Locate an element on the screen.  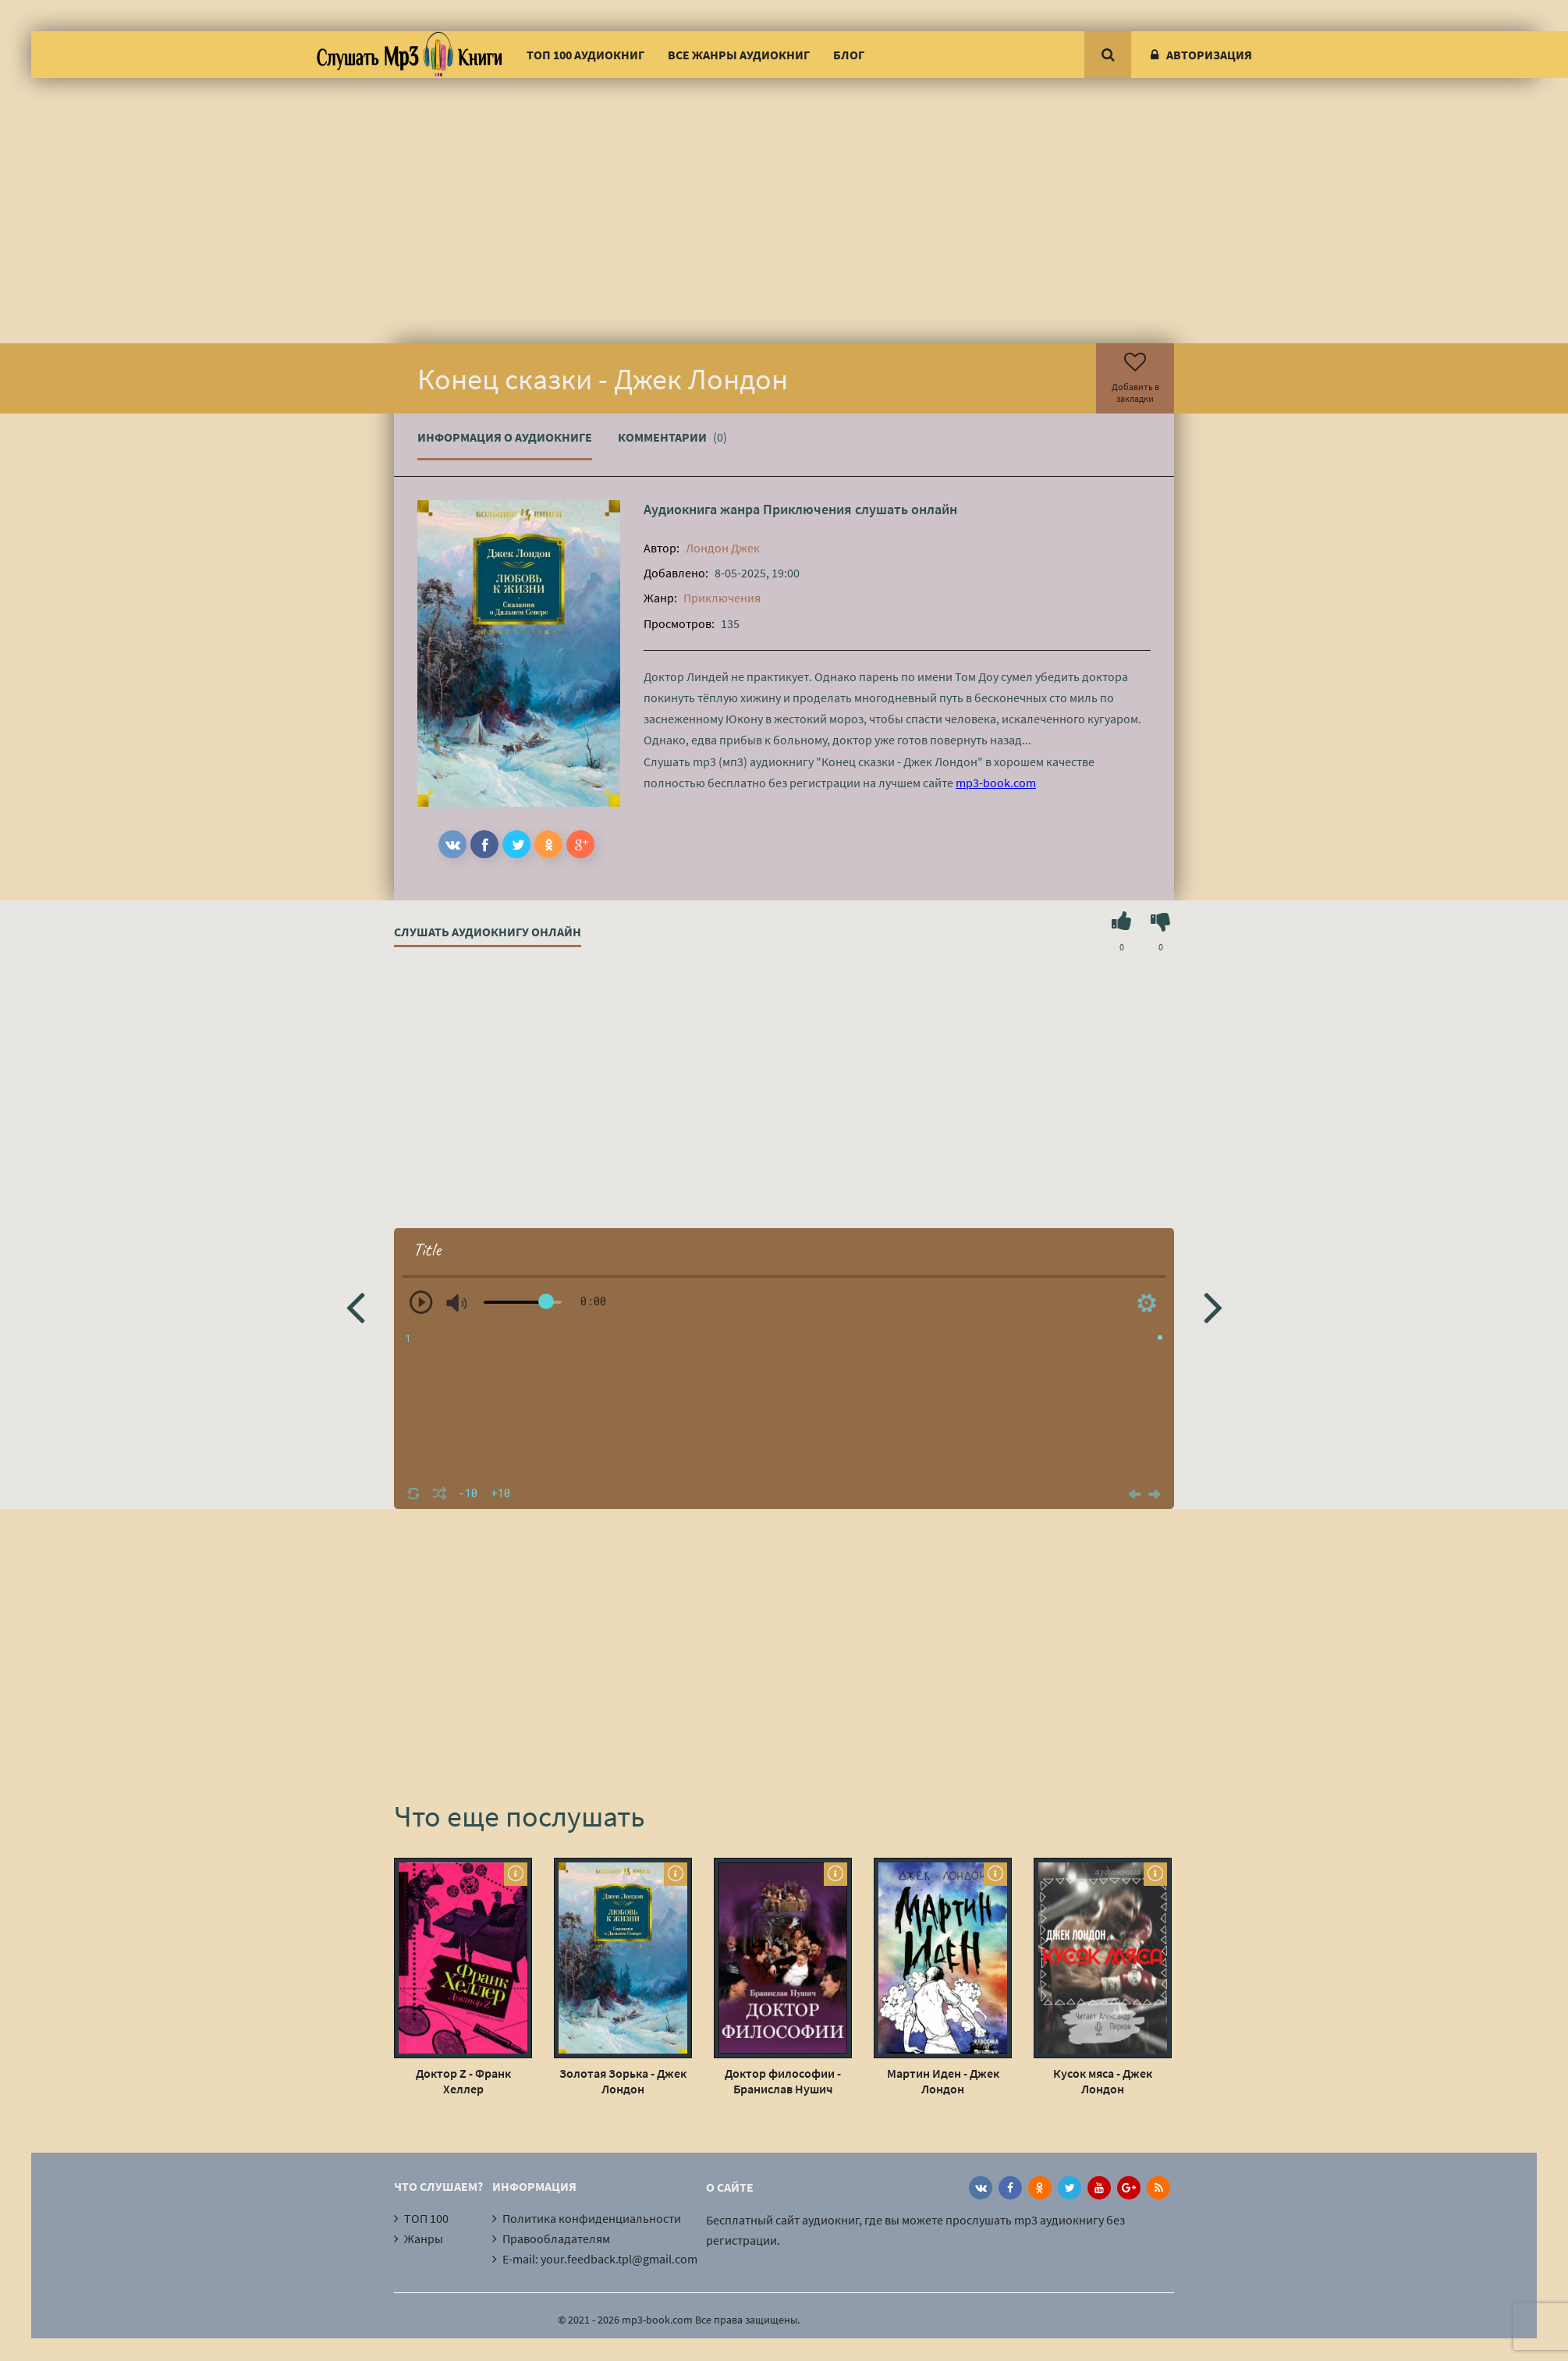
Жанры is located at coordinates (423, 2238).